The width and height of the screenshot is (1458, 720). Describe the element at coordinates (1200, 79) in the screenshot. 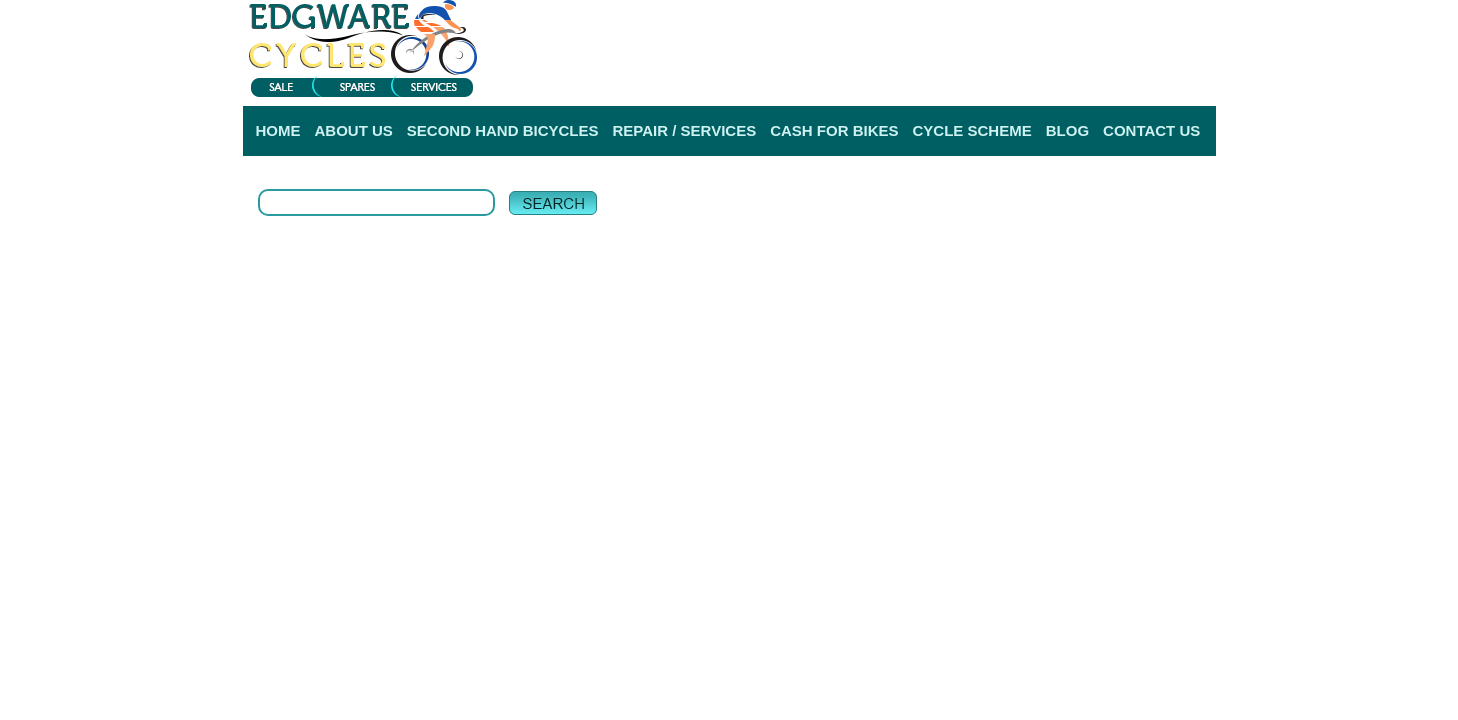

I see `Help` at that location.